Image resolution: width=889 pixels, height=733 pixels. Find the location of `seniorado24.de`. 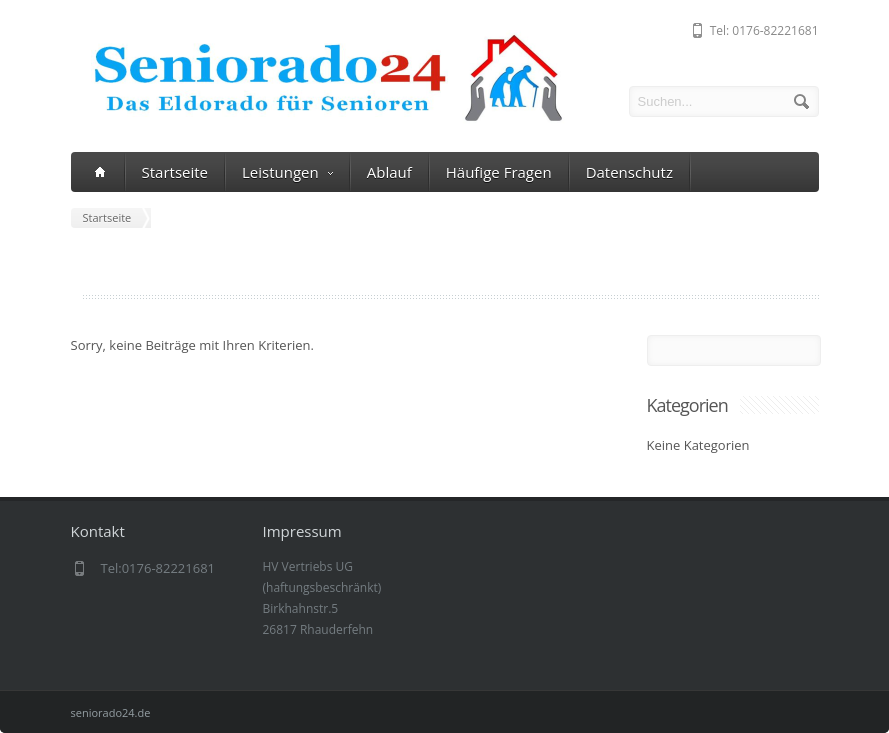

seniorado24.de is located at coordinates (111, 712).